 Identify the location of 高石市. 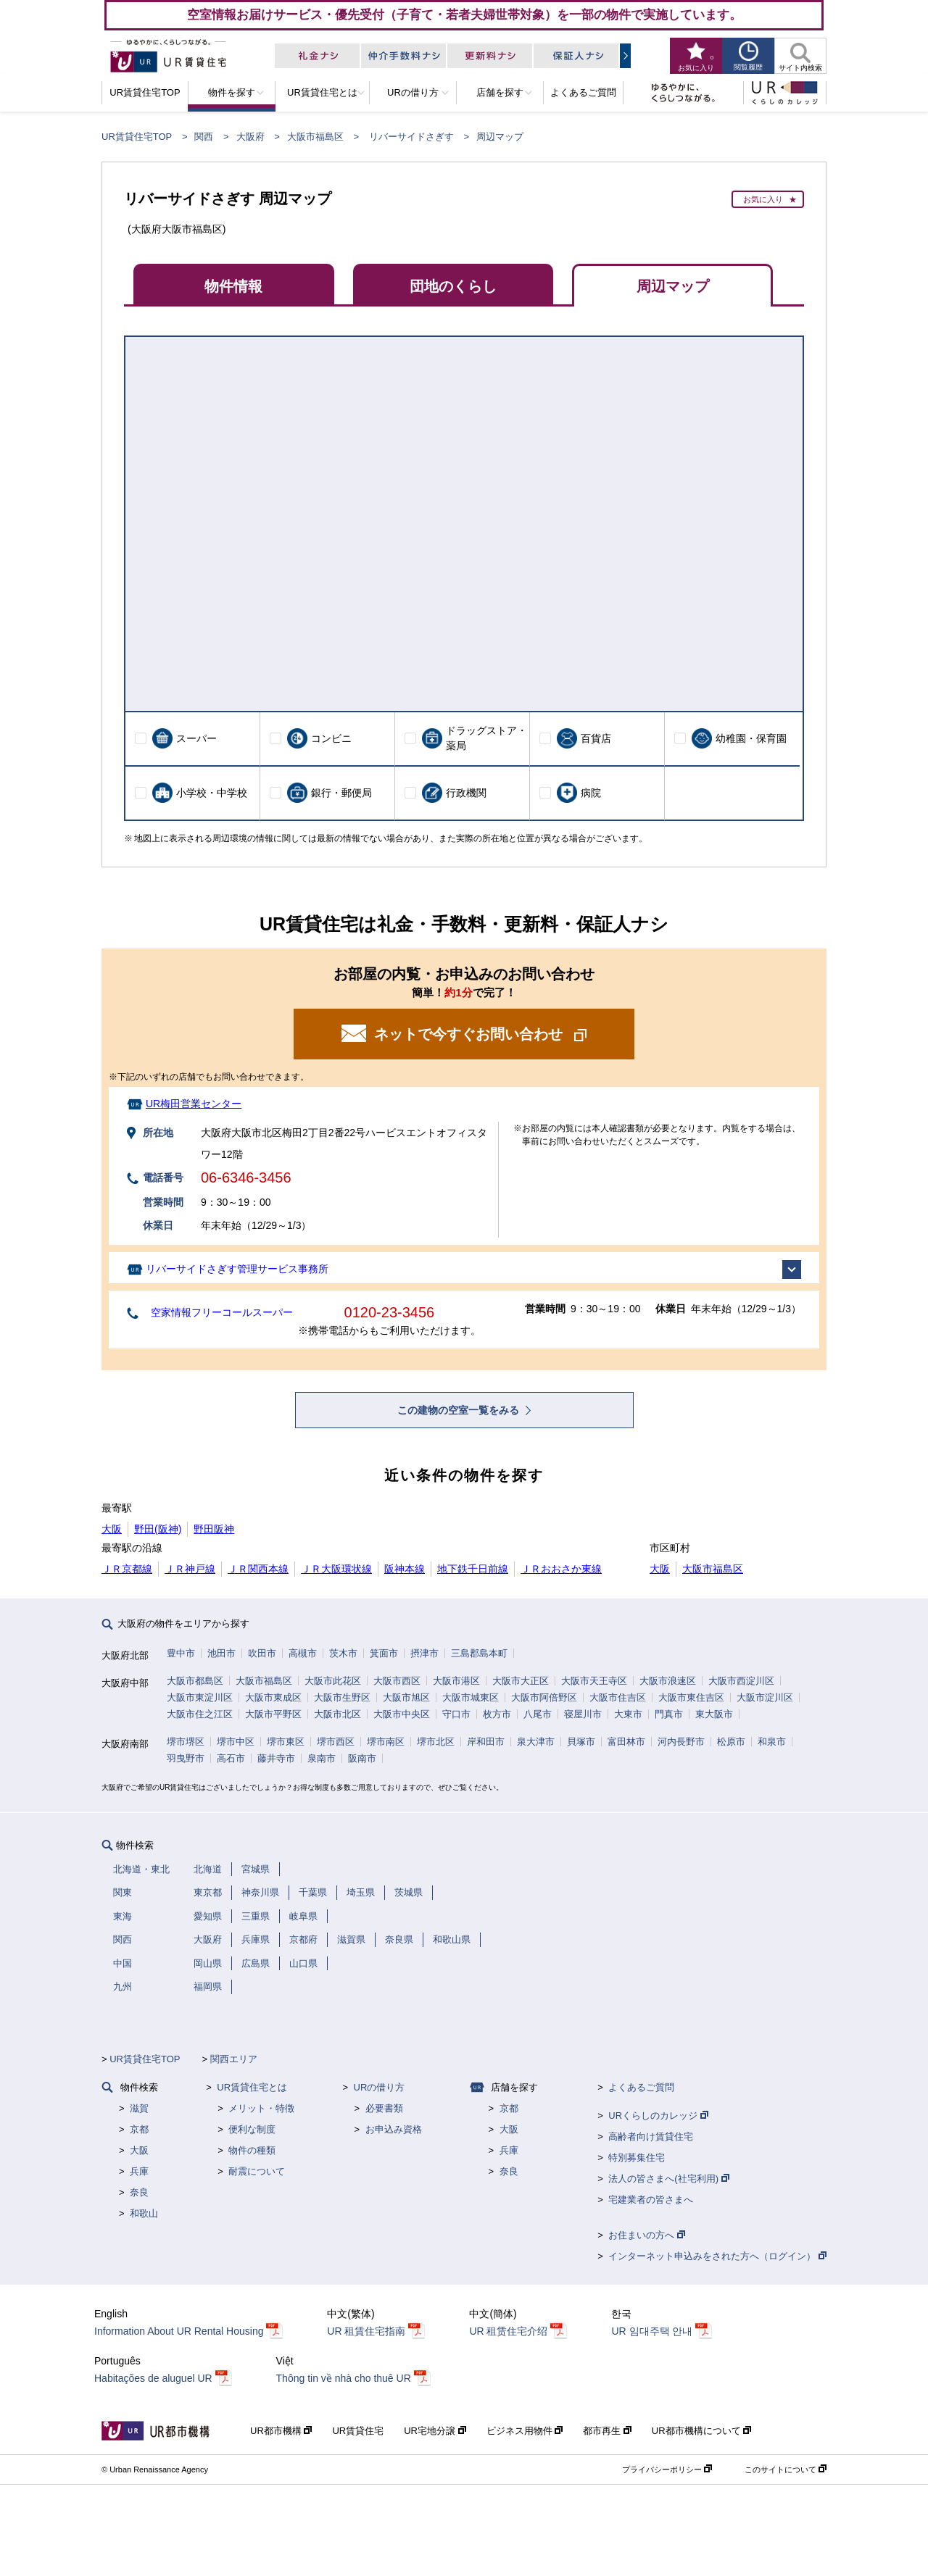
(231, 1758).